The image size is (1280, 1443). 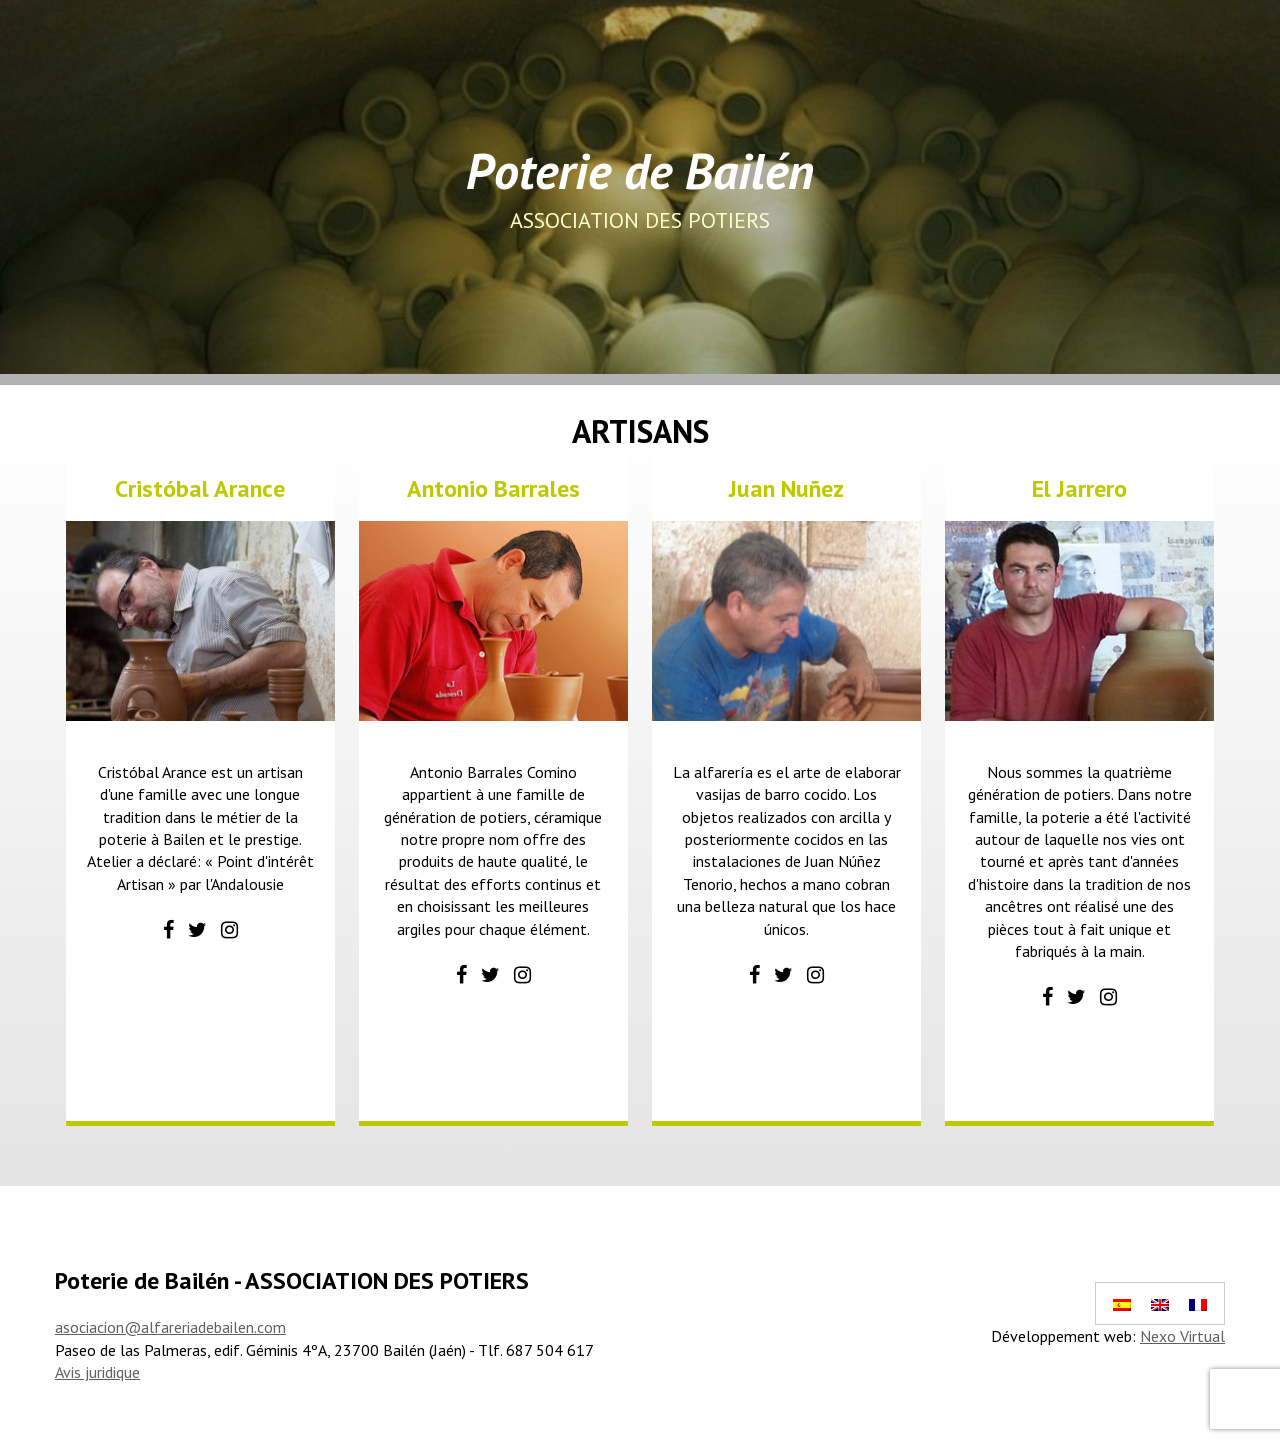 I want to click on El Jarrero, so click(x=1079, y=488).